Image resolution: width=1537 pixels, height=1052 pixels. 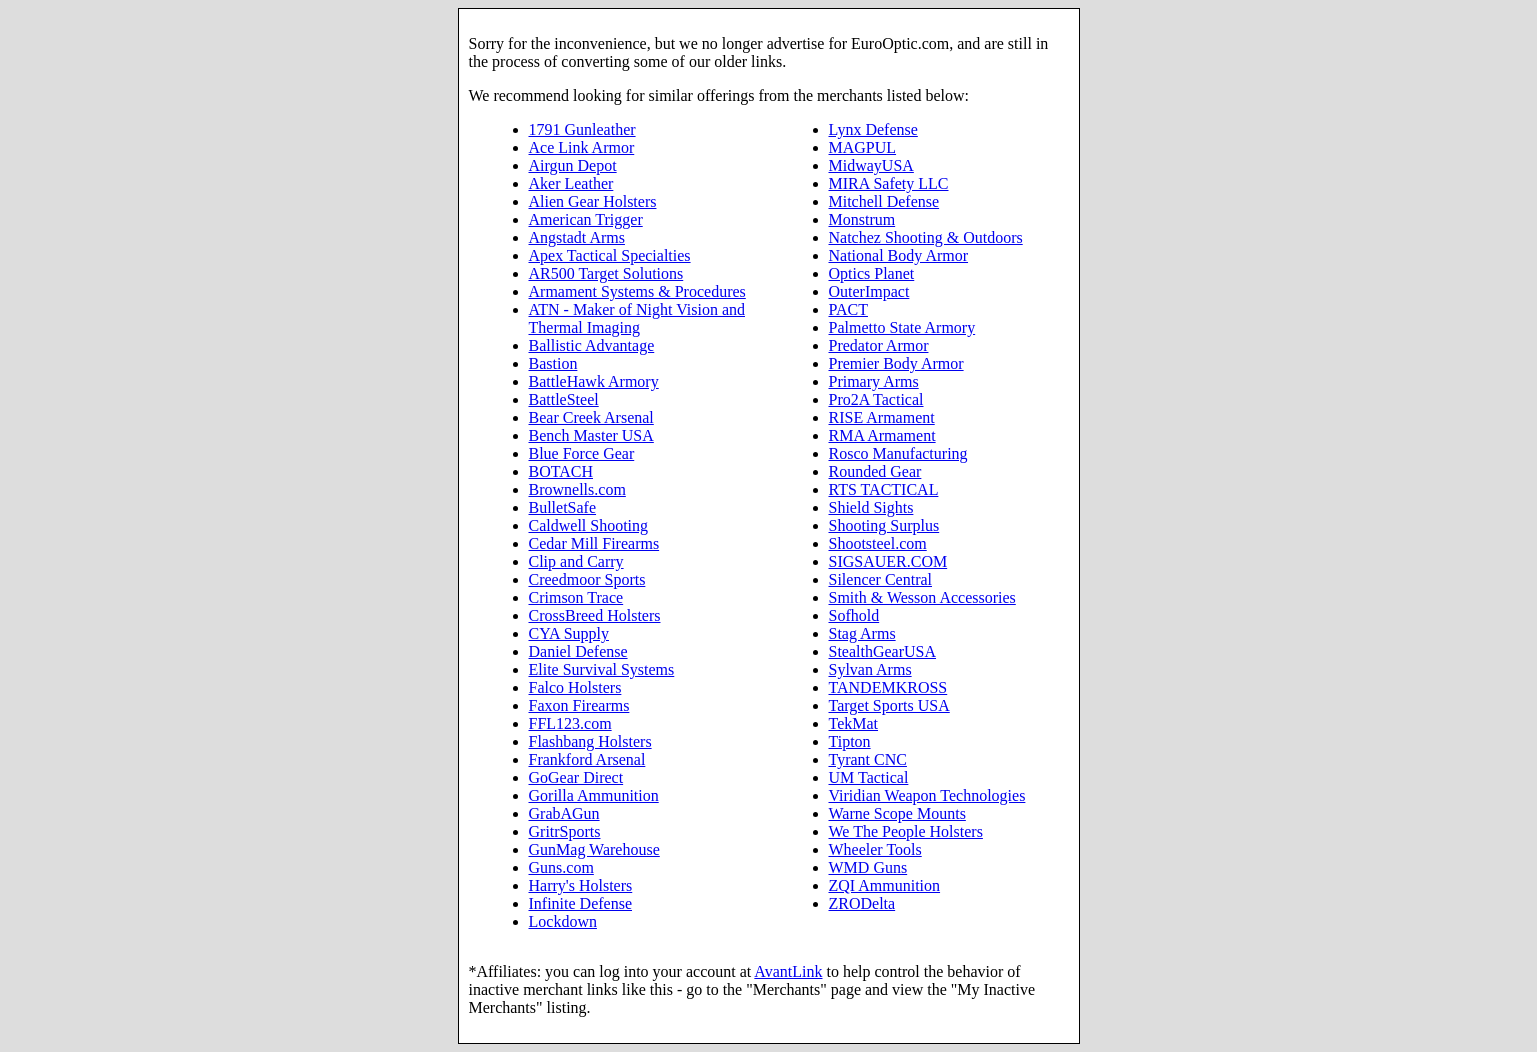 I want to click on AR500 Target Solutions, so click(x=606, y=273).